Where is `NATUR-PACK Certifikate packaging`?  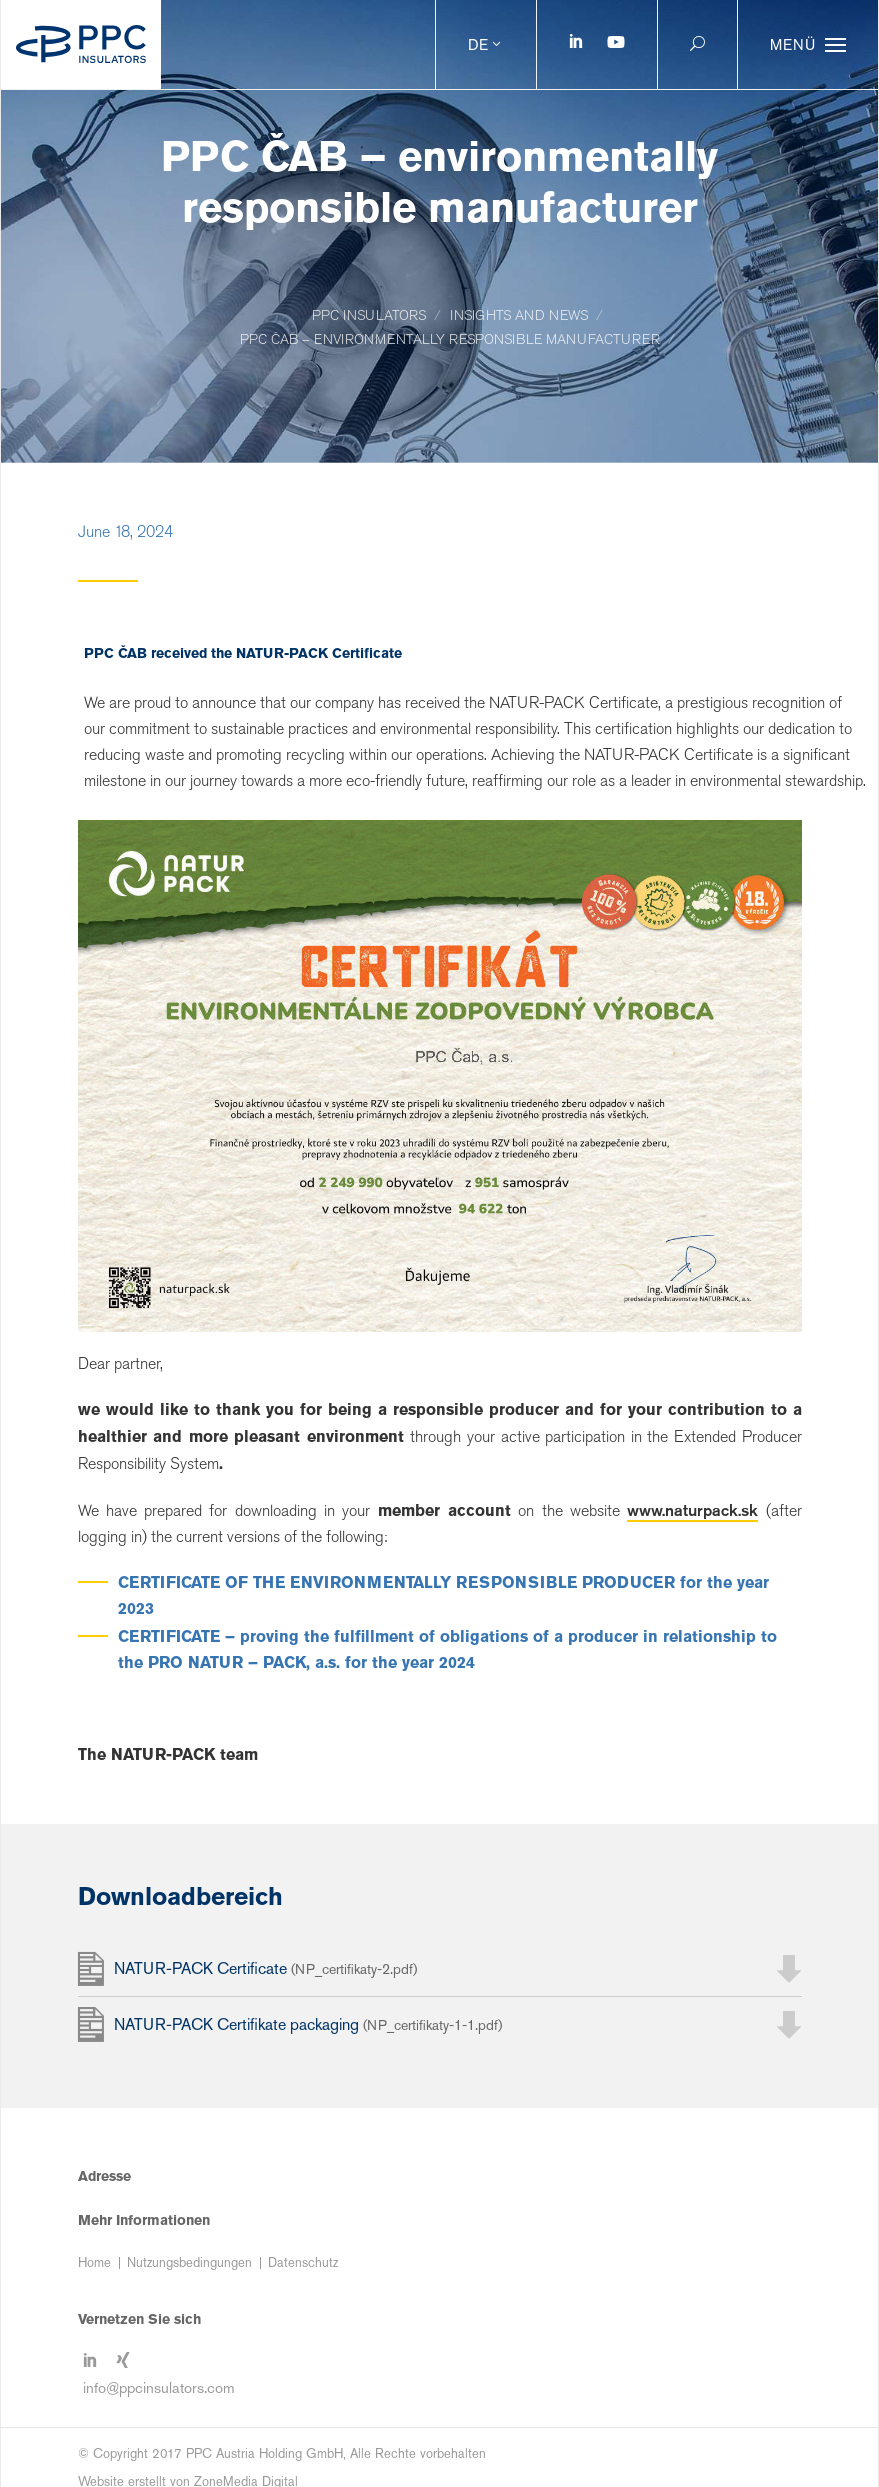 NATUR-PACK Certifikate packaging is located at coordinates (308, 2024).